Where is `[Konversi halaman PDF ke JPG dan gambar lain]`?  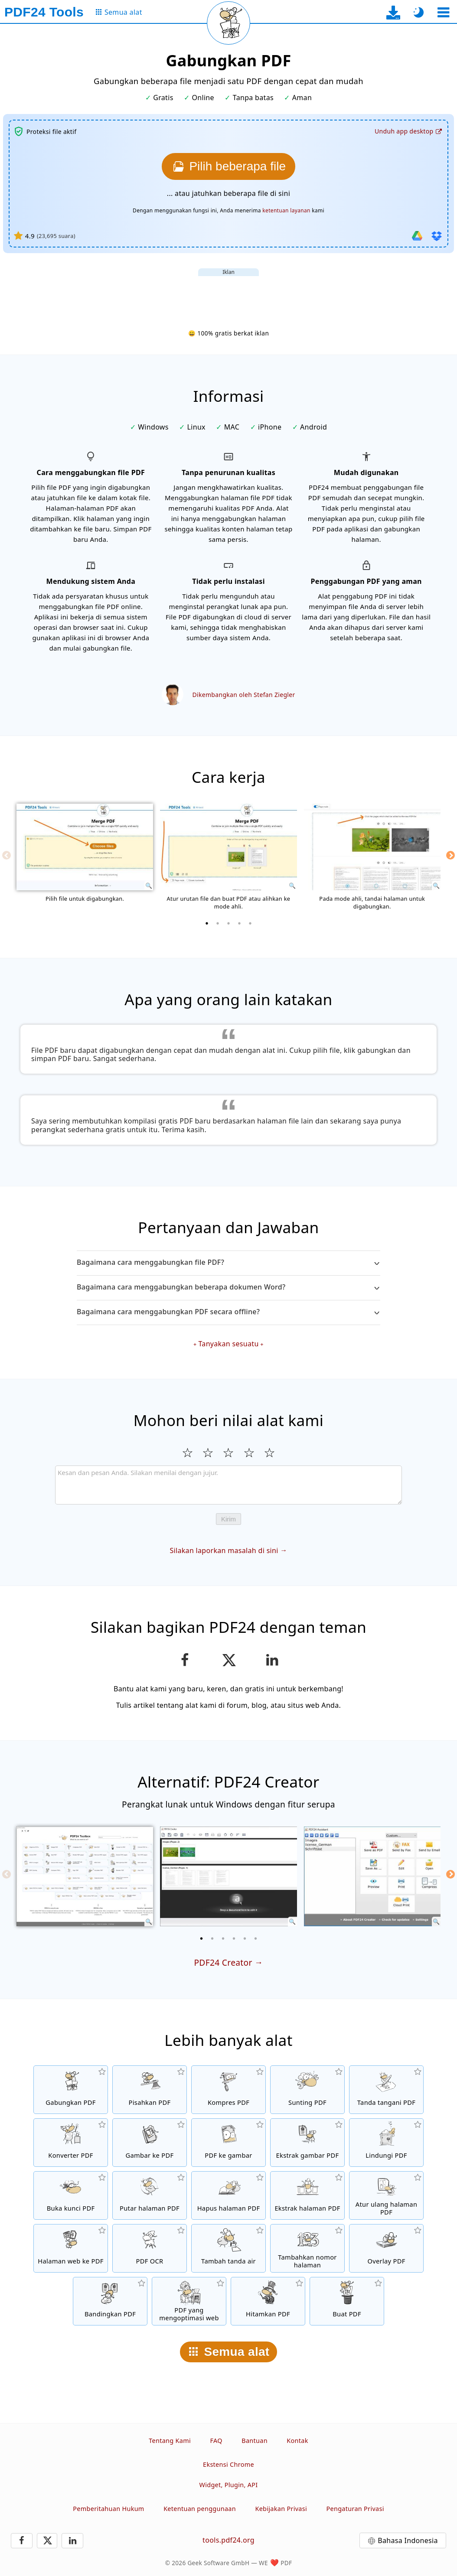
[Konversi halaman PDF ke JPG dan gambar lain] is located at coordinates (228, 2142).